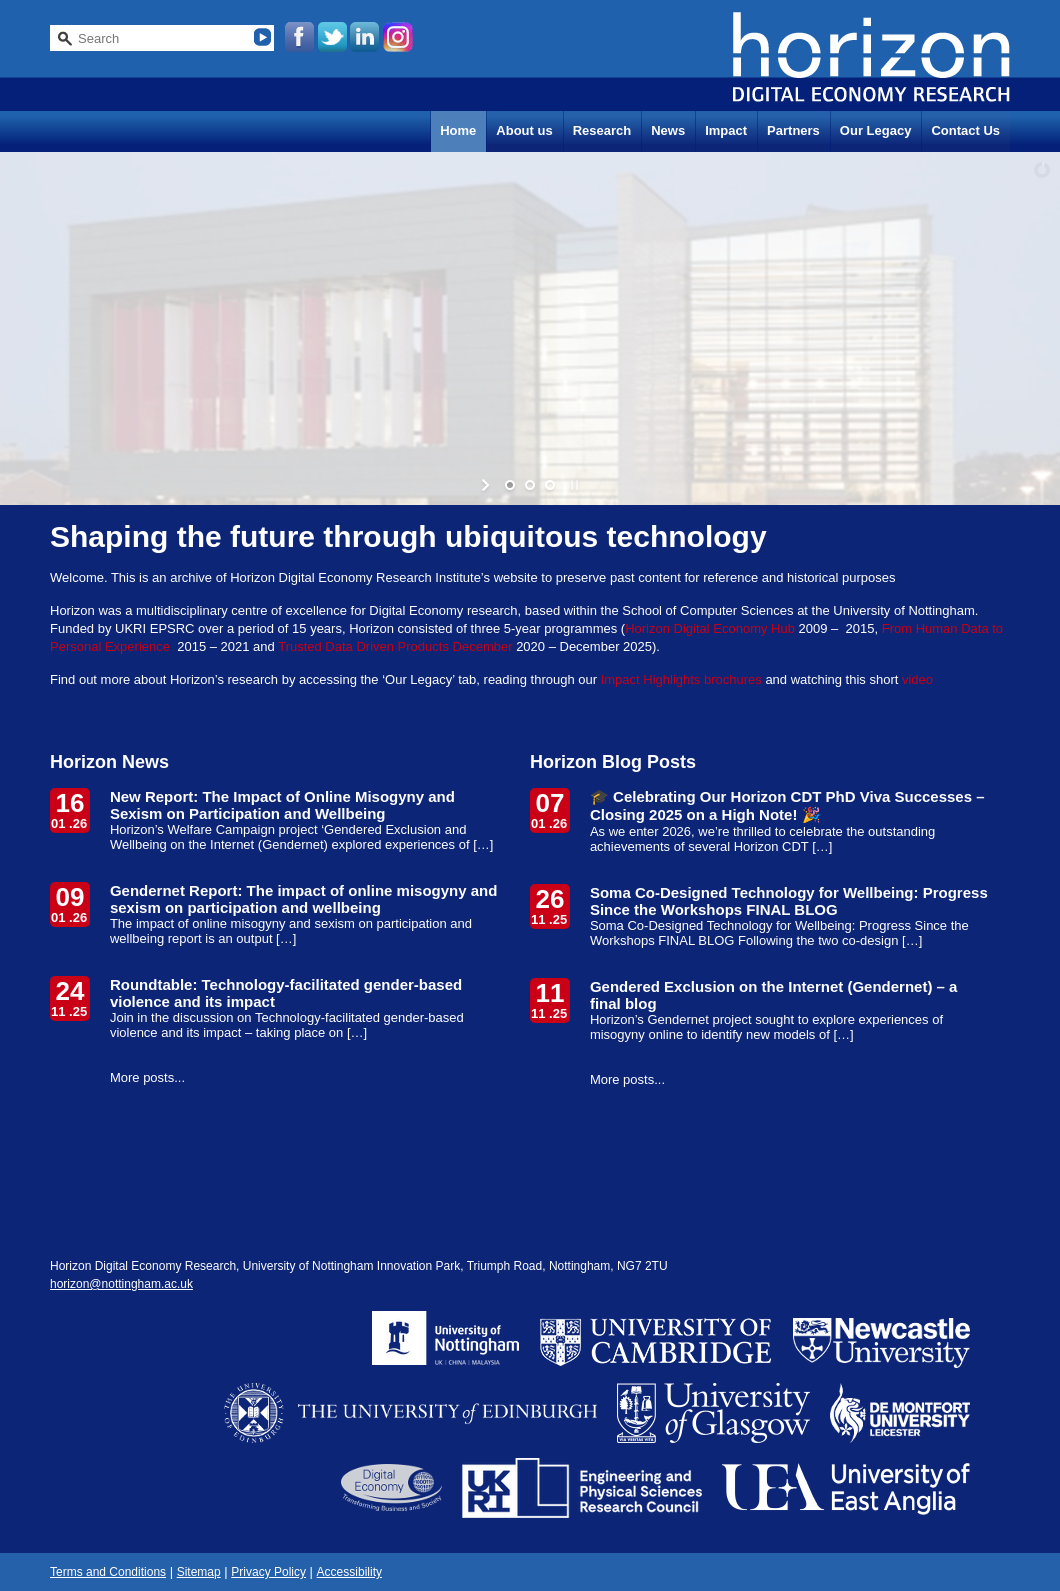 Image resolution: width=1060 pixels, height=1591 pixels. Describe the element at coordinates (726, 130) in the screenshot. I see `Impact` at that location.